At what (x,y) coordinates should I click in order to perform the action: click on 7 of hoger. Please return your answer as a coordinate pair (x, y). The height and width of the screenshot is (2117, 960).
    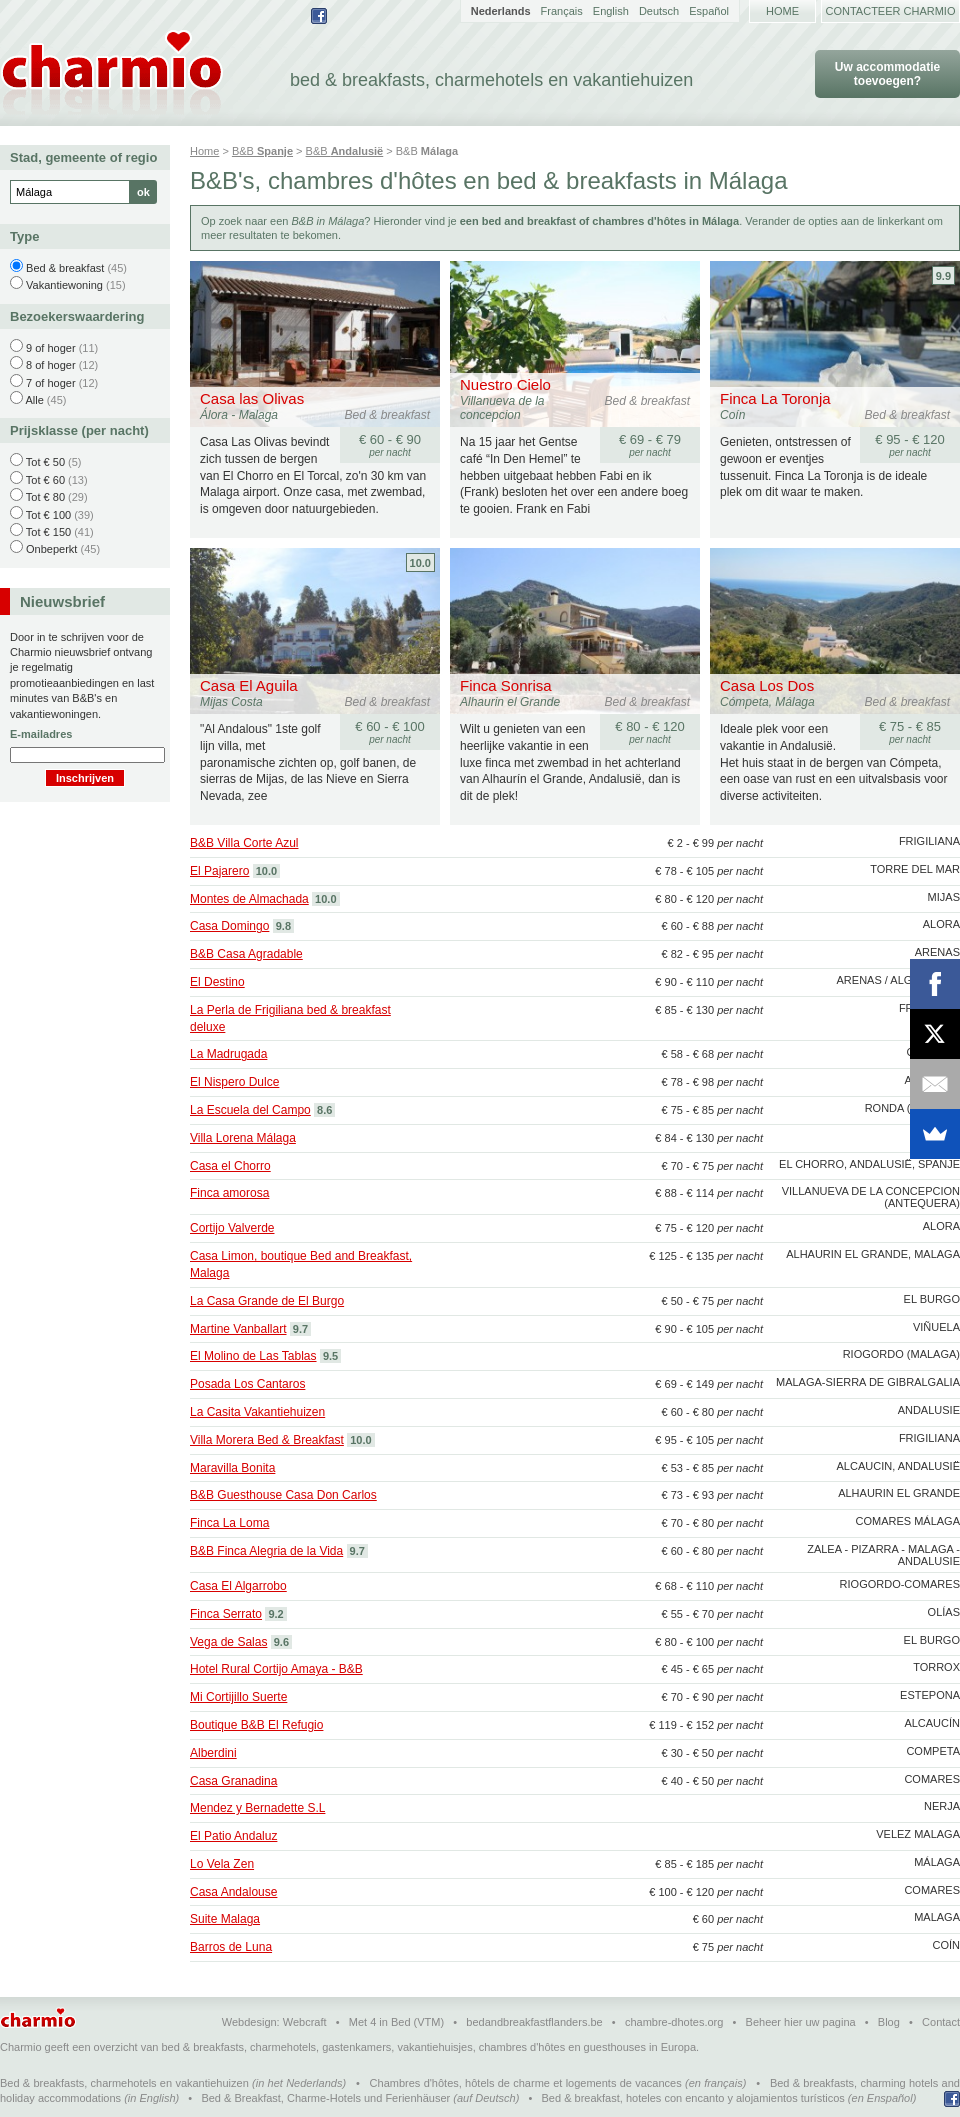
    Looking at the image, I should click on (51, 383).